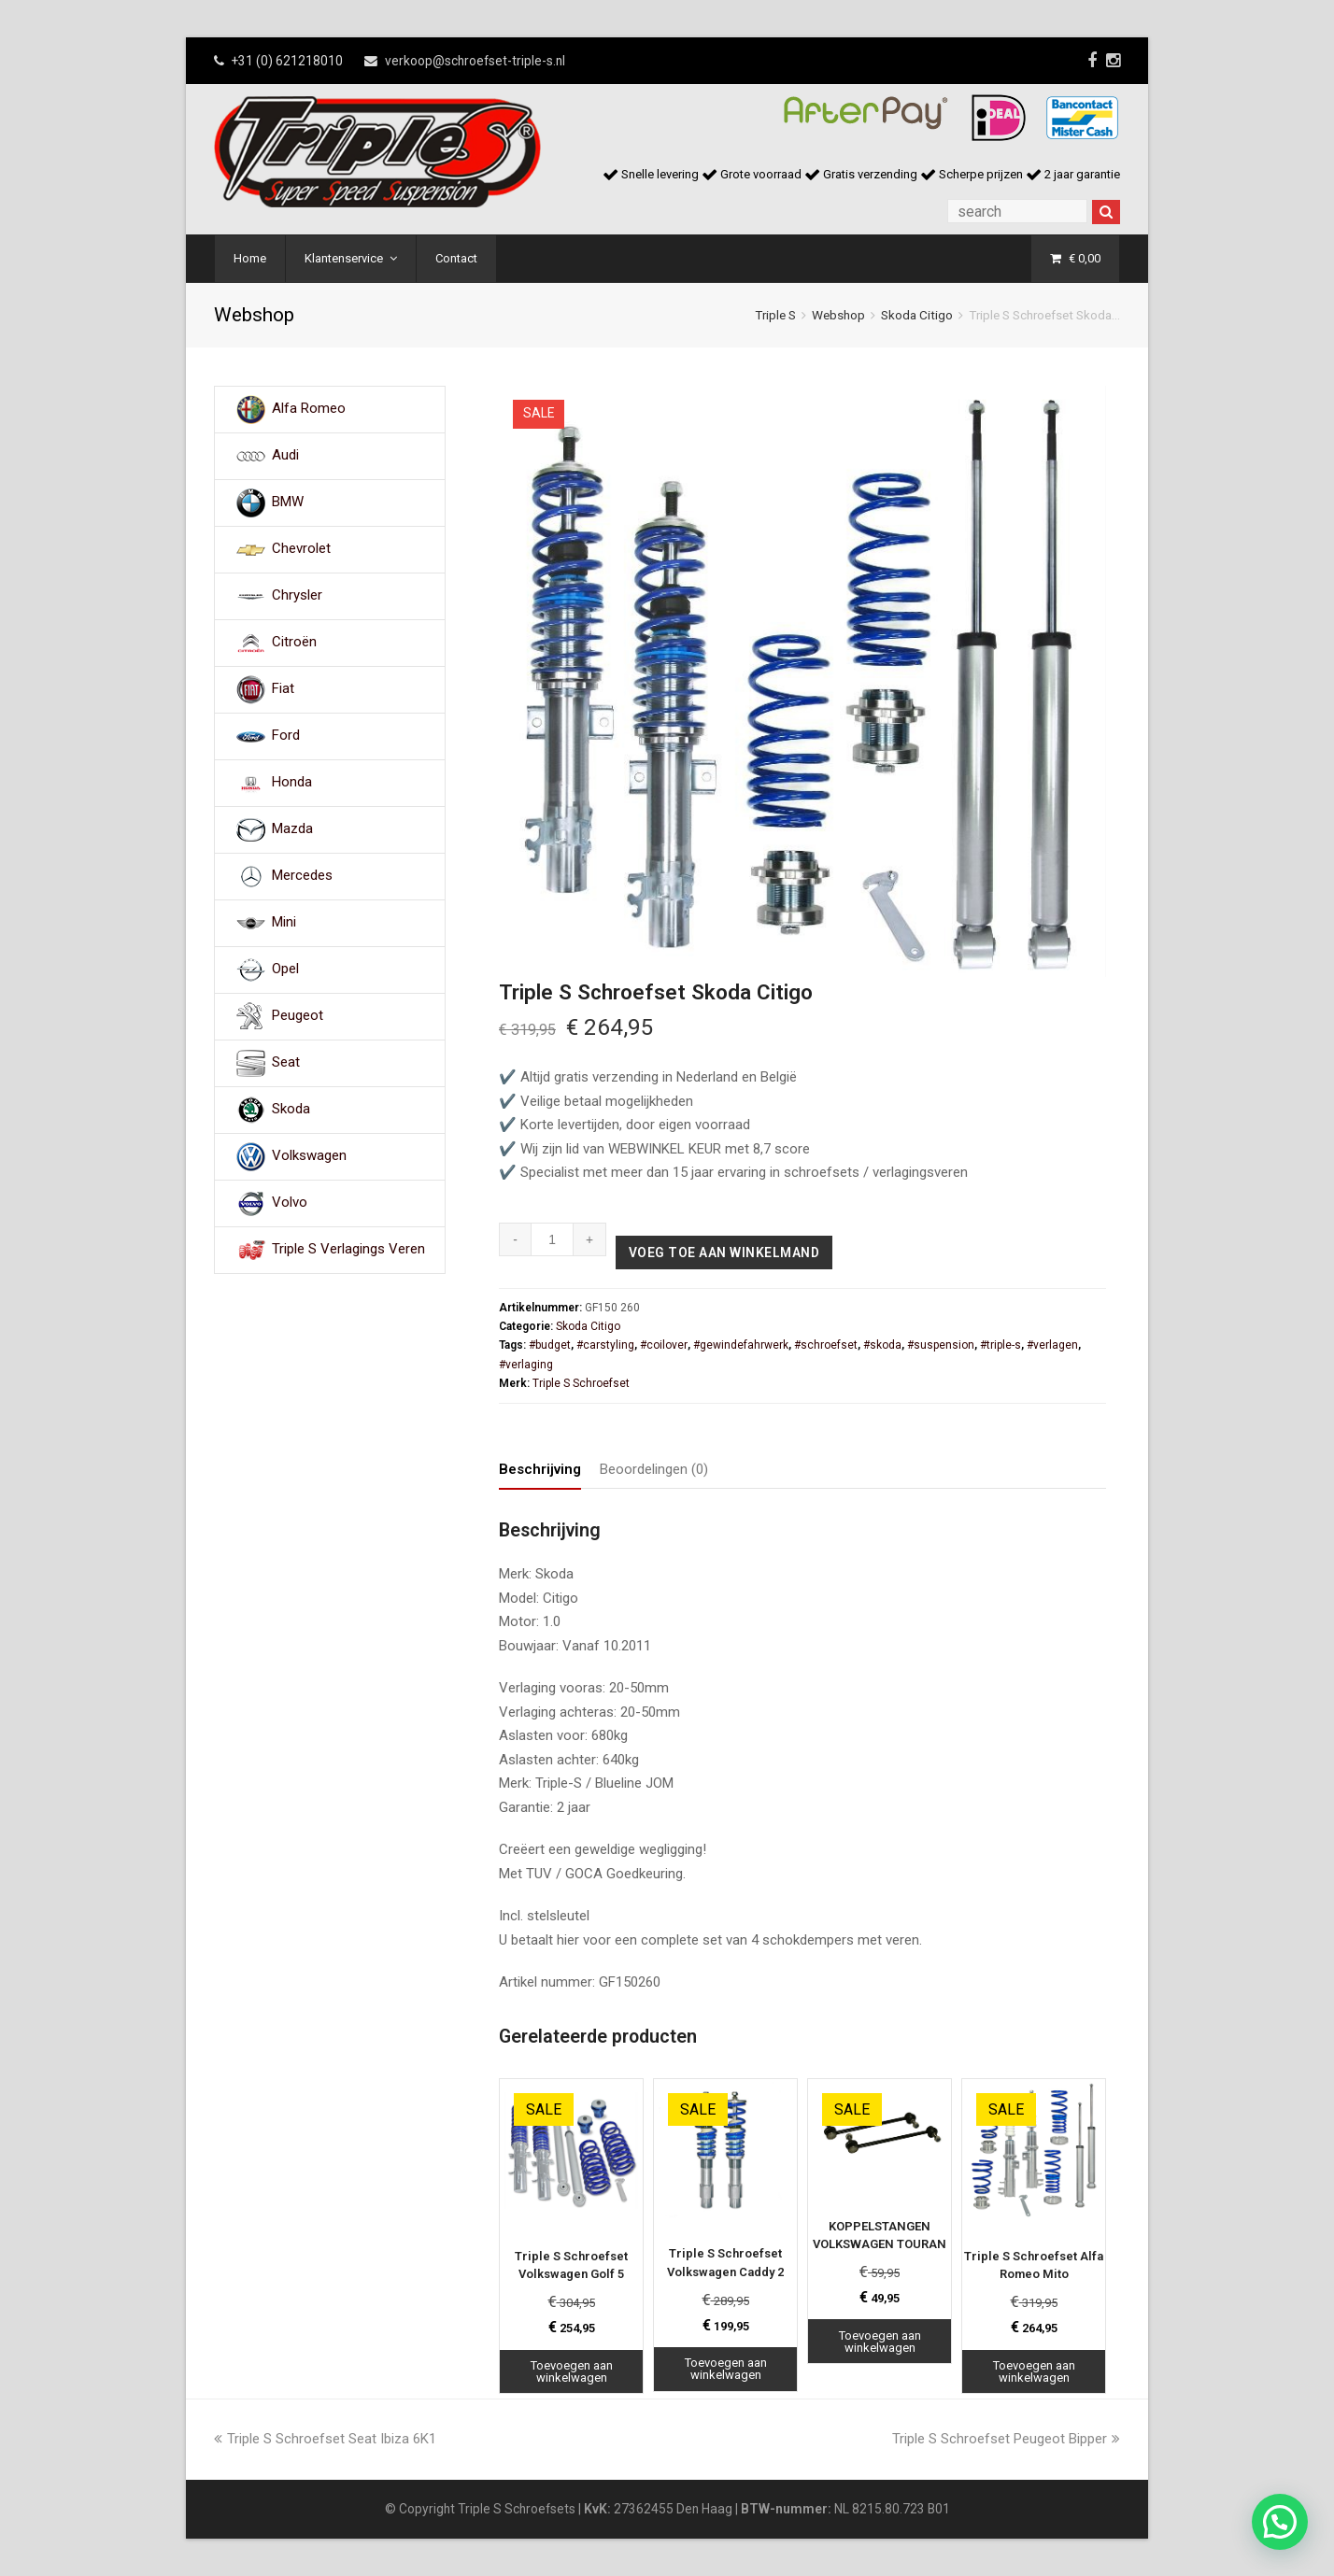 The image size is (1334, 2576). What do you see at coordinates (289, 1203) in the screenshot?
I see `Volvo` at bounding box center [289, 1203].